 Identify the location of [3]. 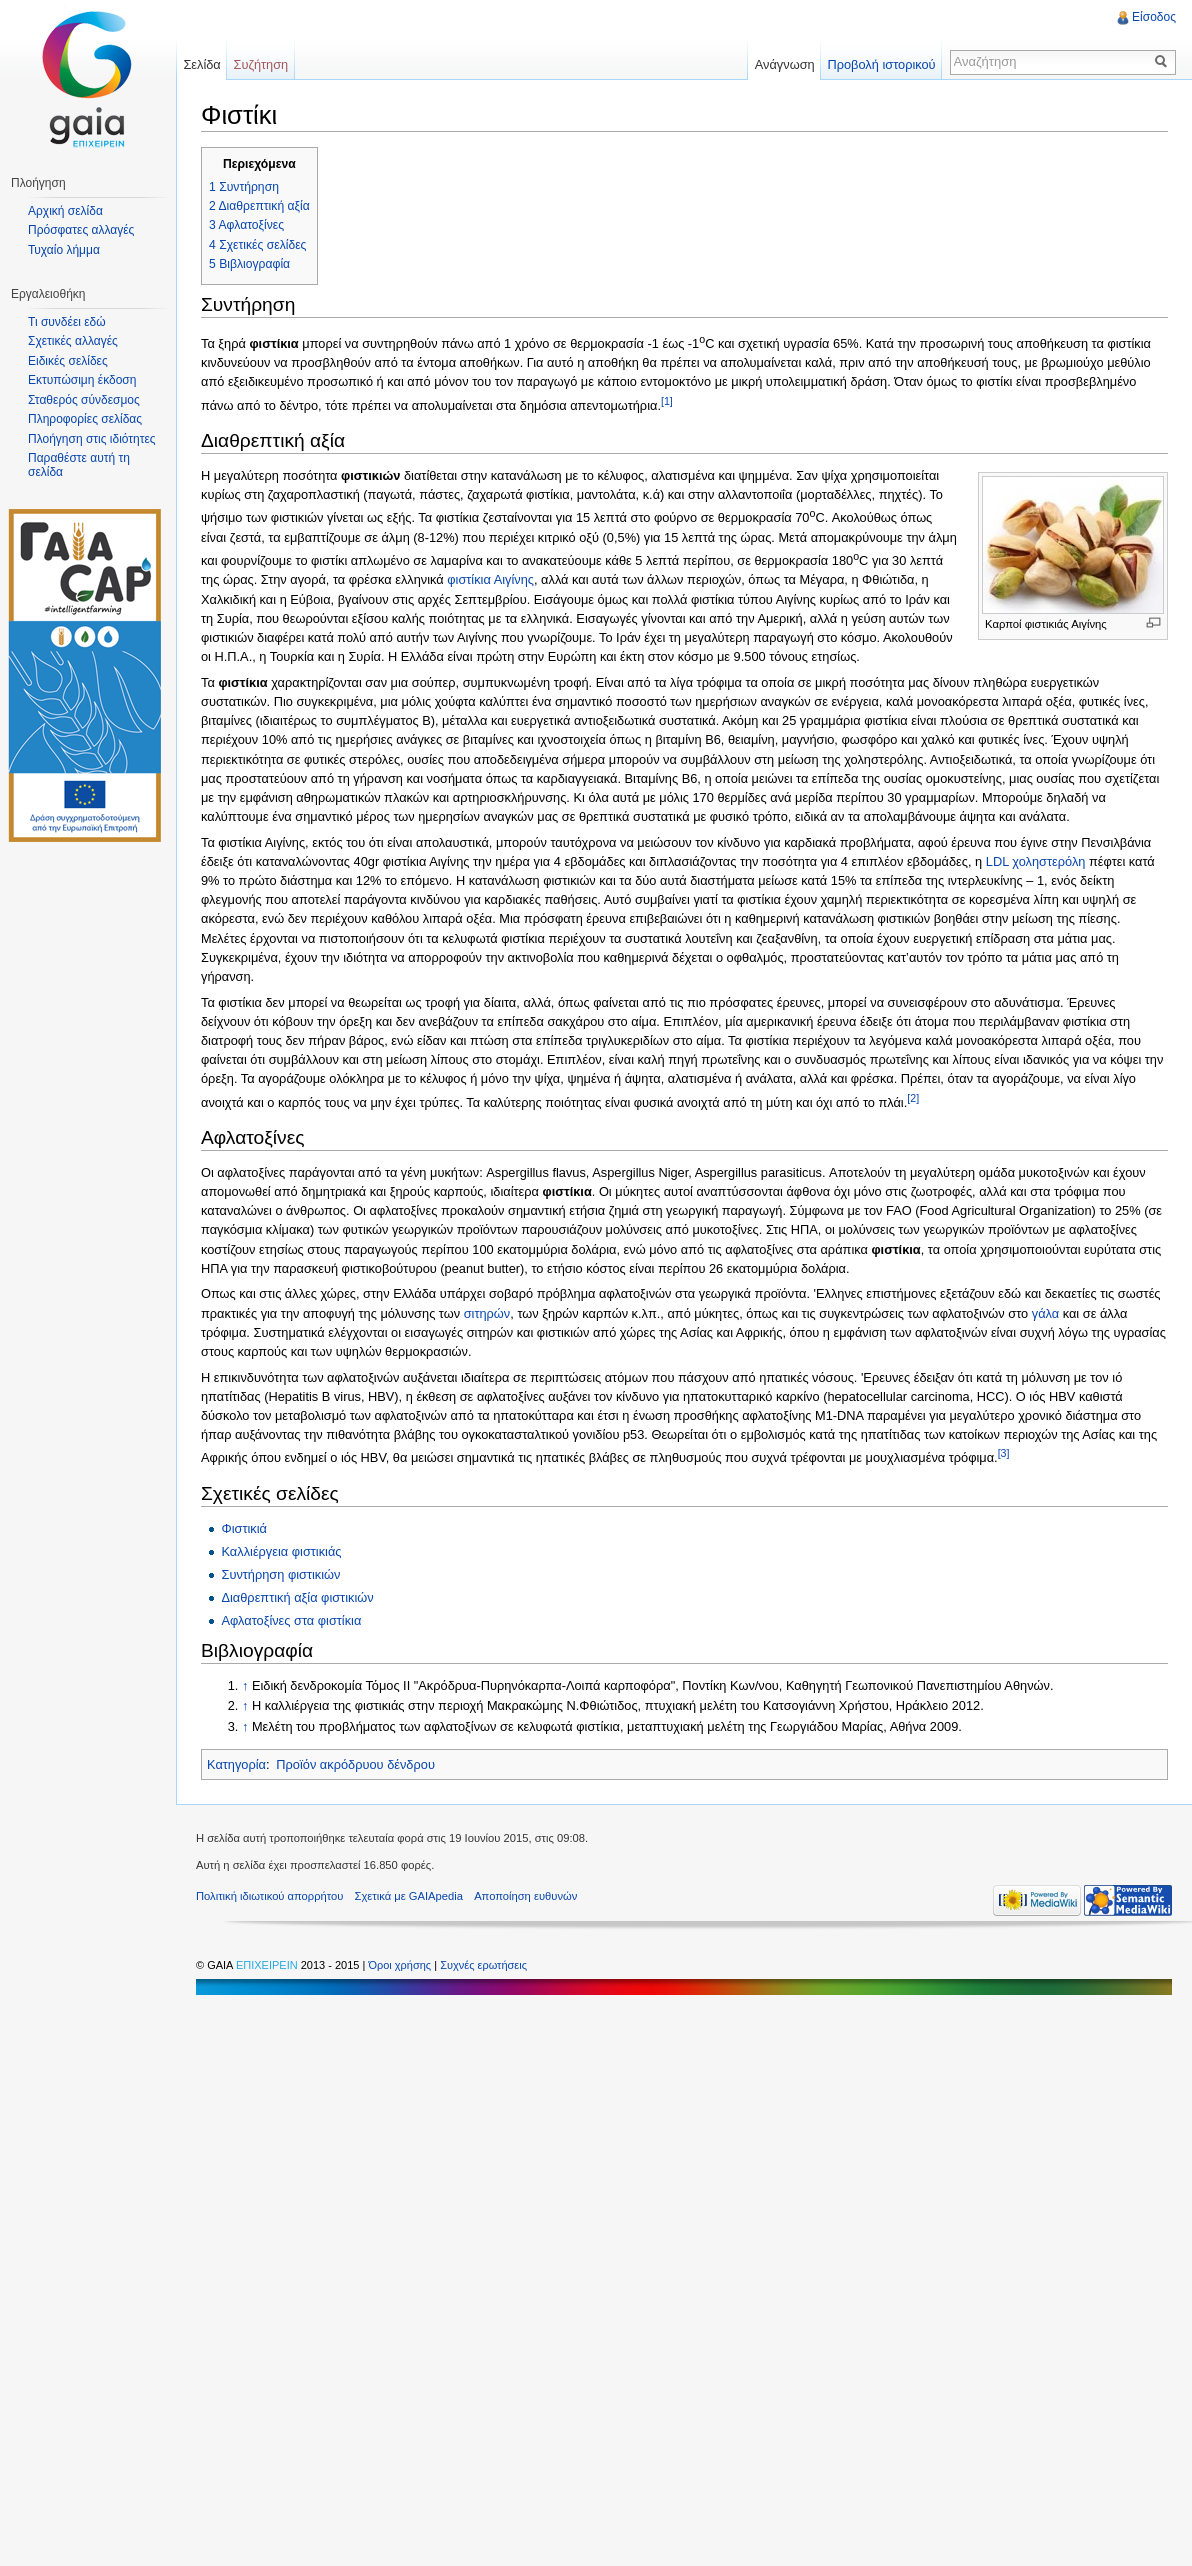
(1004, 1453).